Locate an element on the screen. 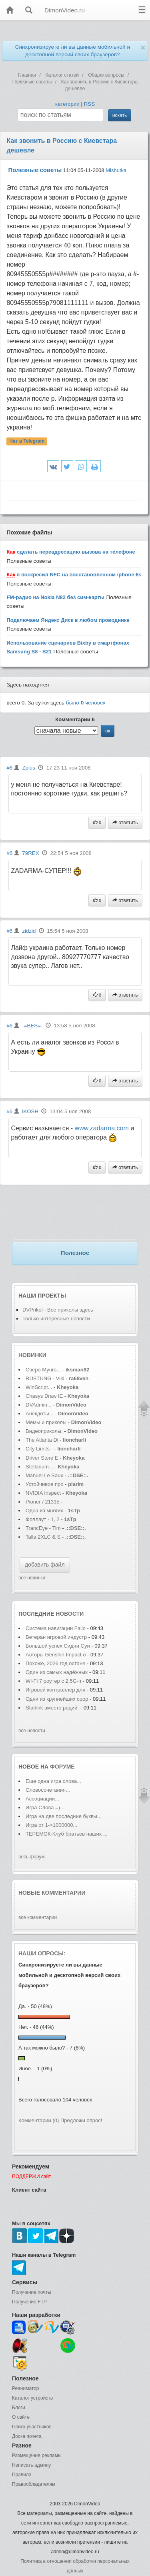 This screenshot has height=2576, width=150. www.zadarma.com is located at coordinates (102, 1128).